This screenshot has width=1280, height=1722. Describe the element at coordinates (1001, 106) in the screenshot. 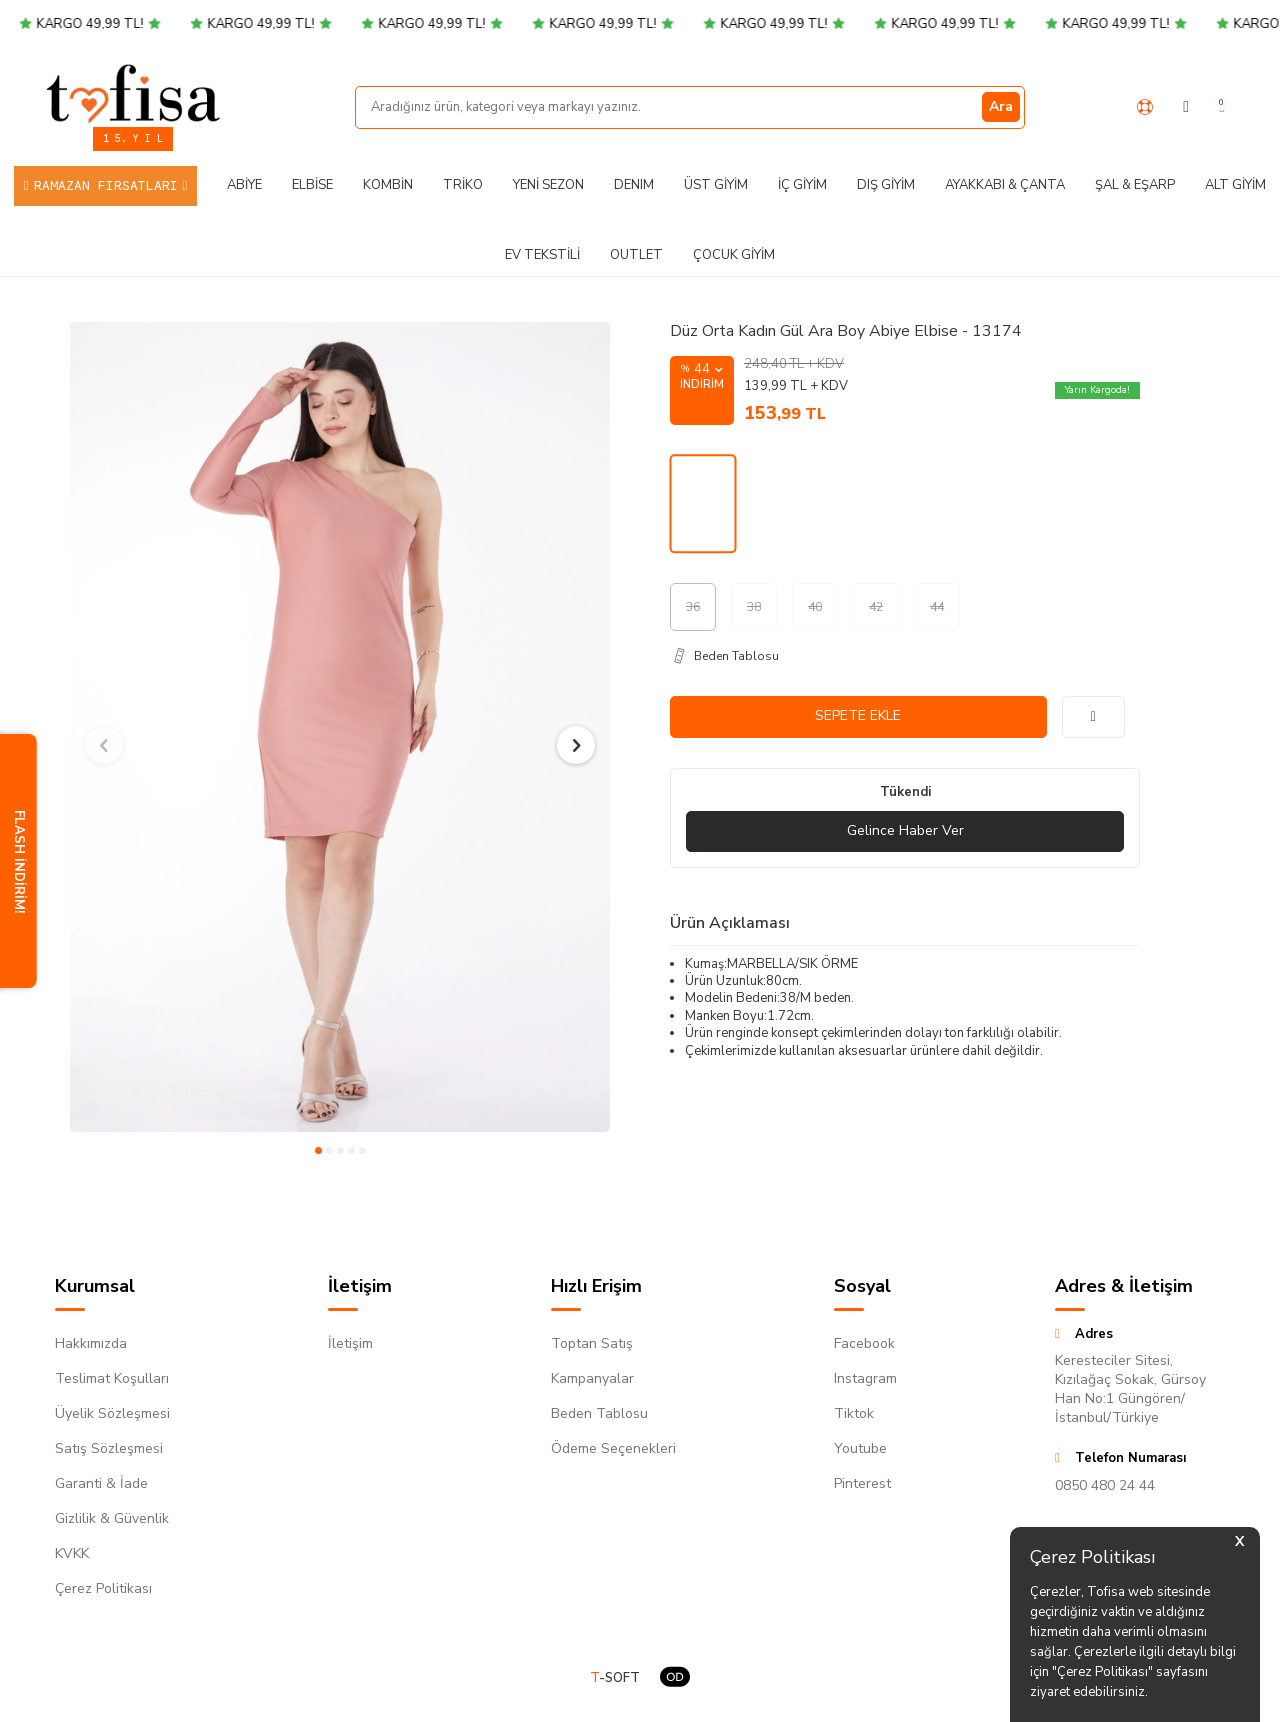

I see `Ara` at that location.